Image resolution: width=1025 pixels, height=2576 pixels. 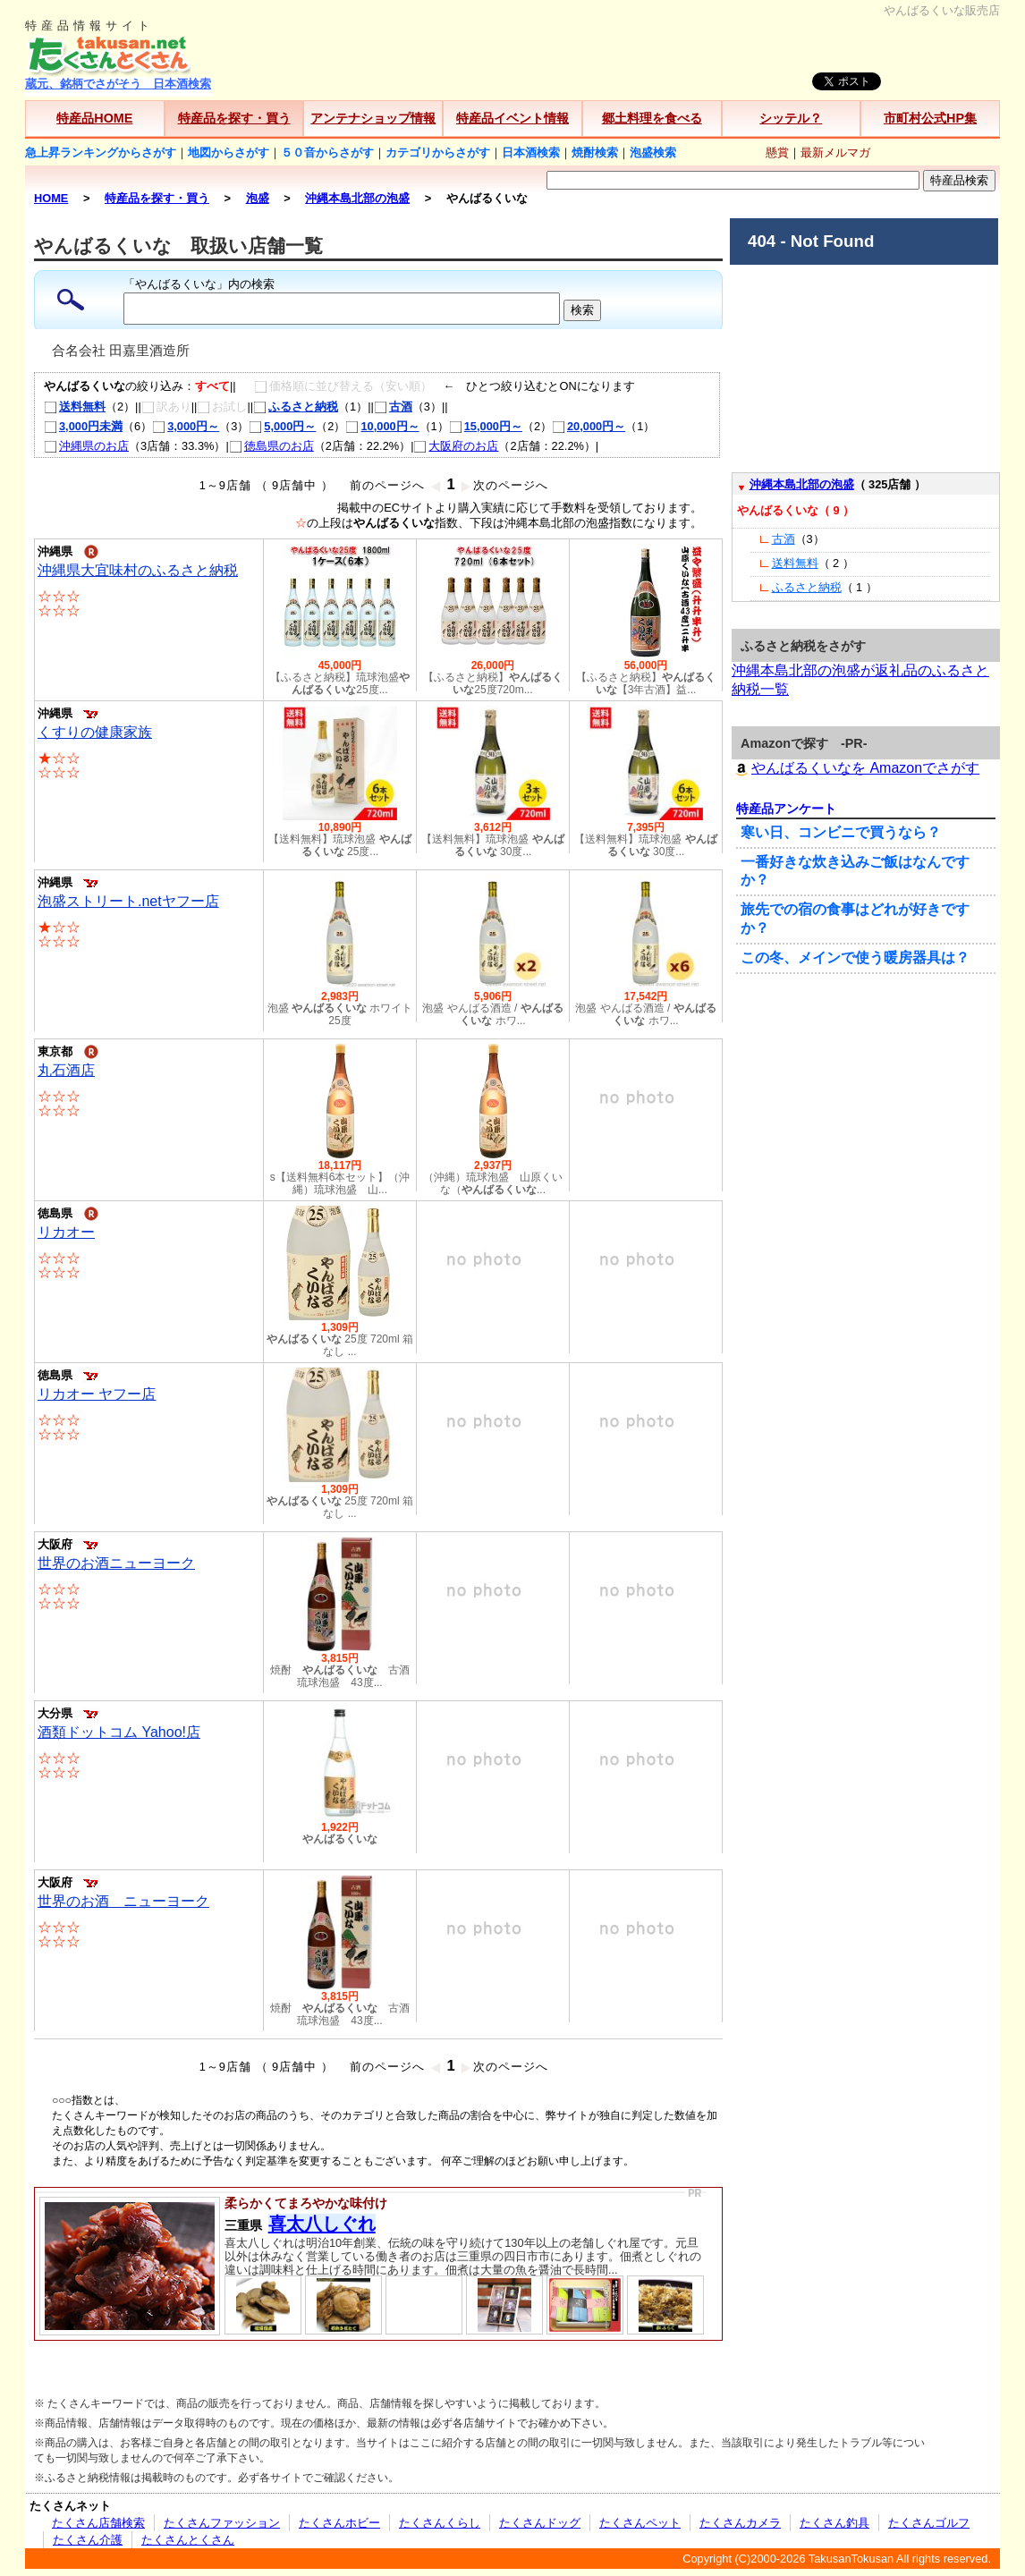 I want to click on 3,000円～, so click(x=185, y=426).